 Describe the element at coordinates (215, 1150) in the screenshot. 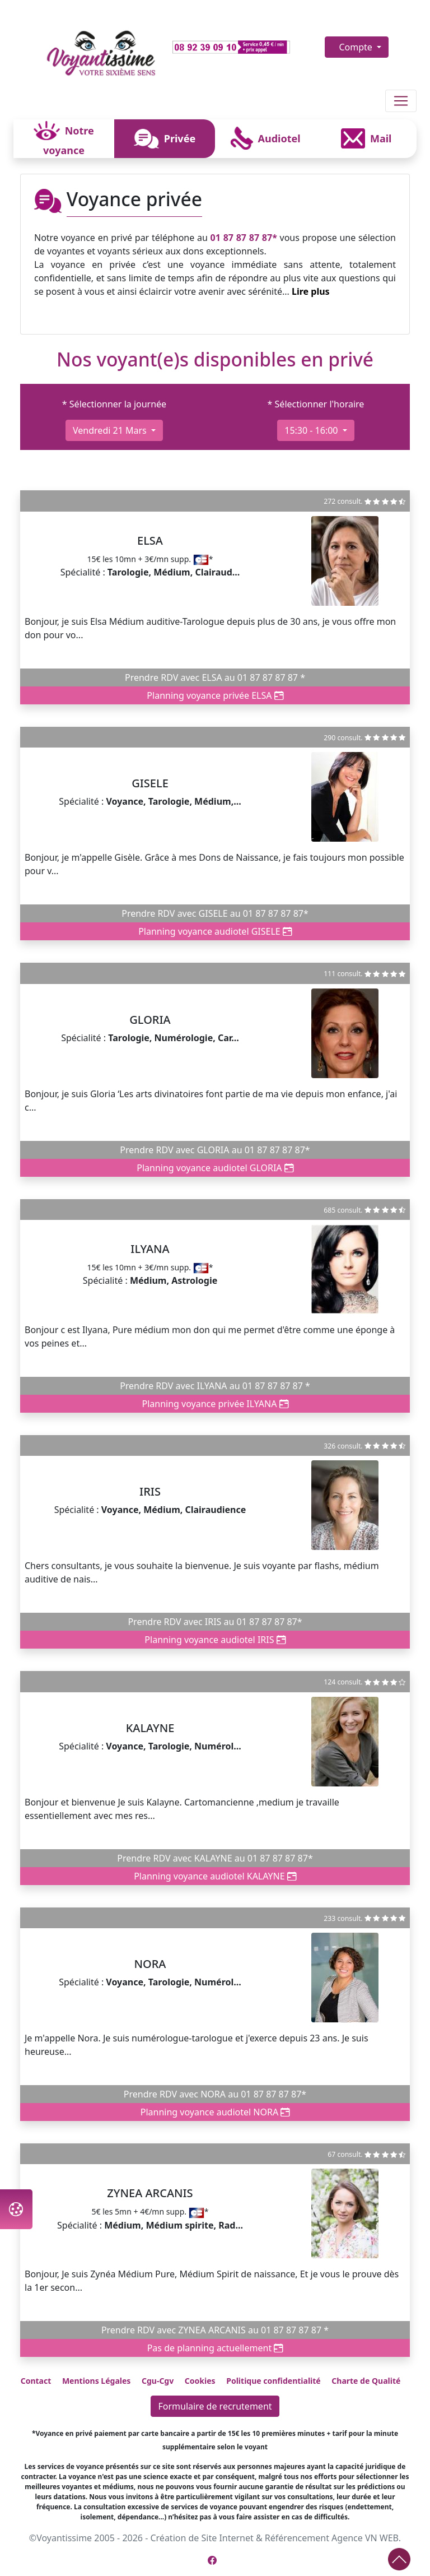

I see `Prendre RDV avec GLORIA au 01 87 87 87 87*` at that location.